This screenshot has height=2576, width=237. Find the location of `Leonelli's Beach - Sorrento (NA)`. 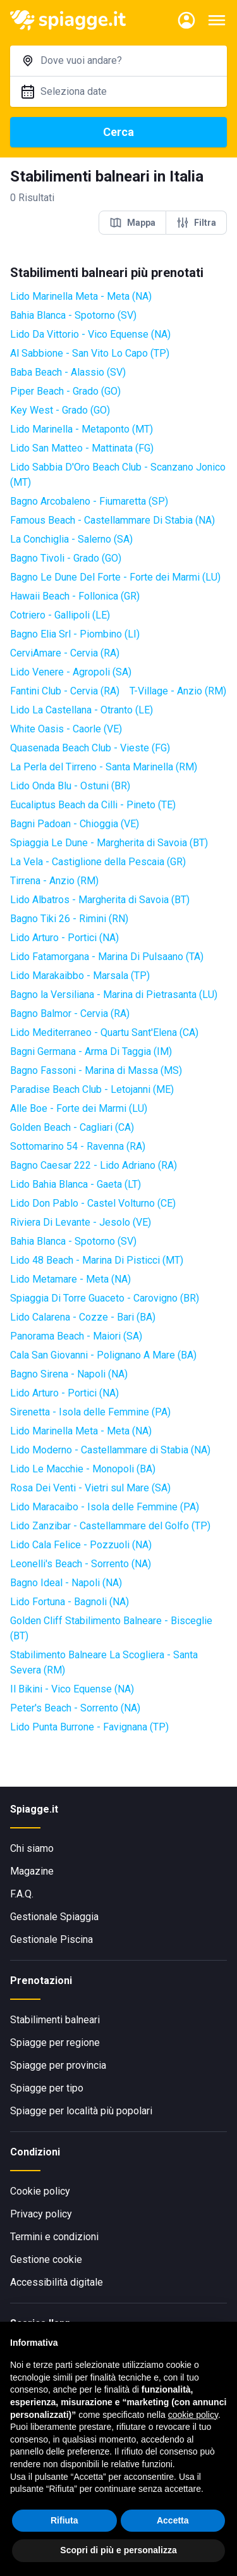

Leonelli's Beach - Sorrento (NA) is located at coordinates (80, 1564).